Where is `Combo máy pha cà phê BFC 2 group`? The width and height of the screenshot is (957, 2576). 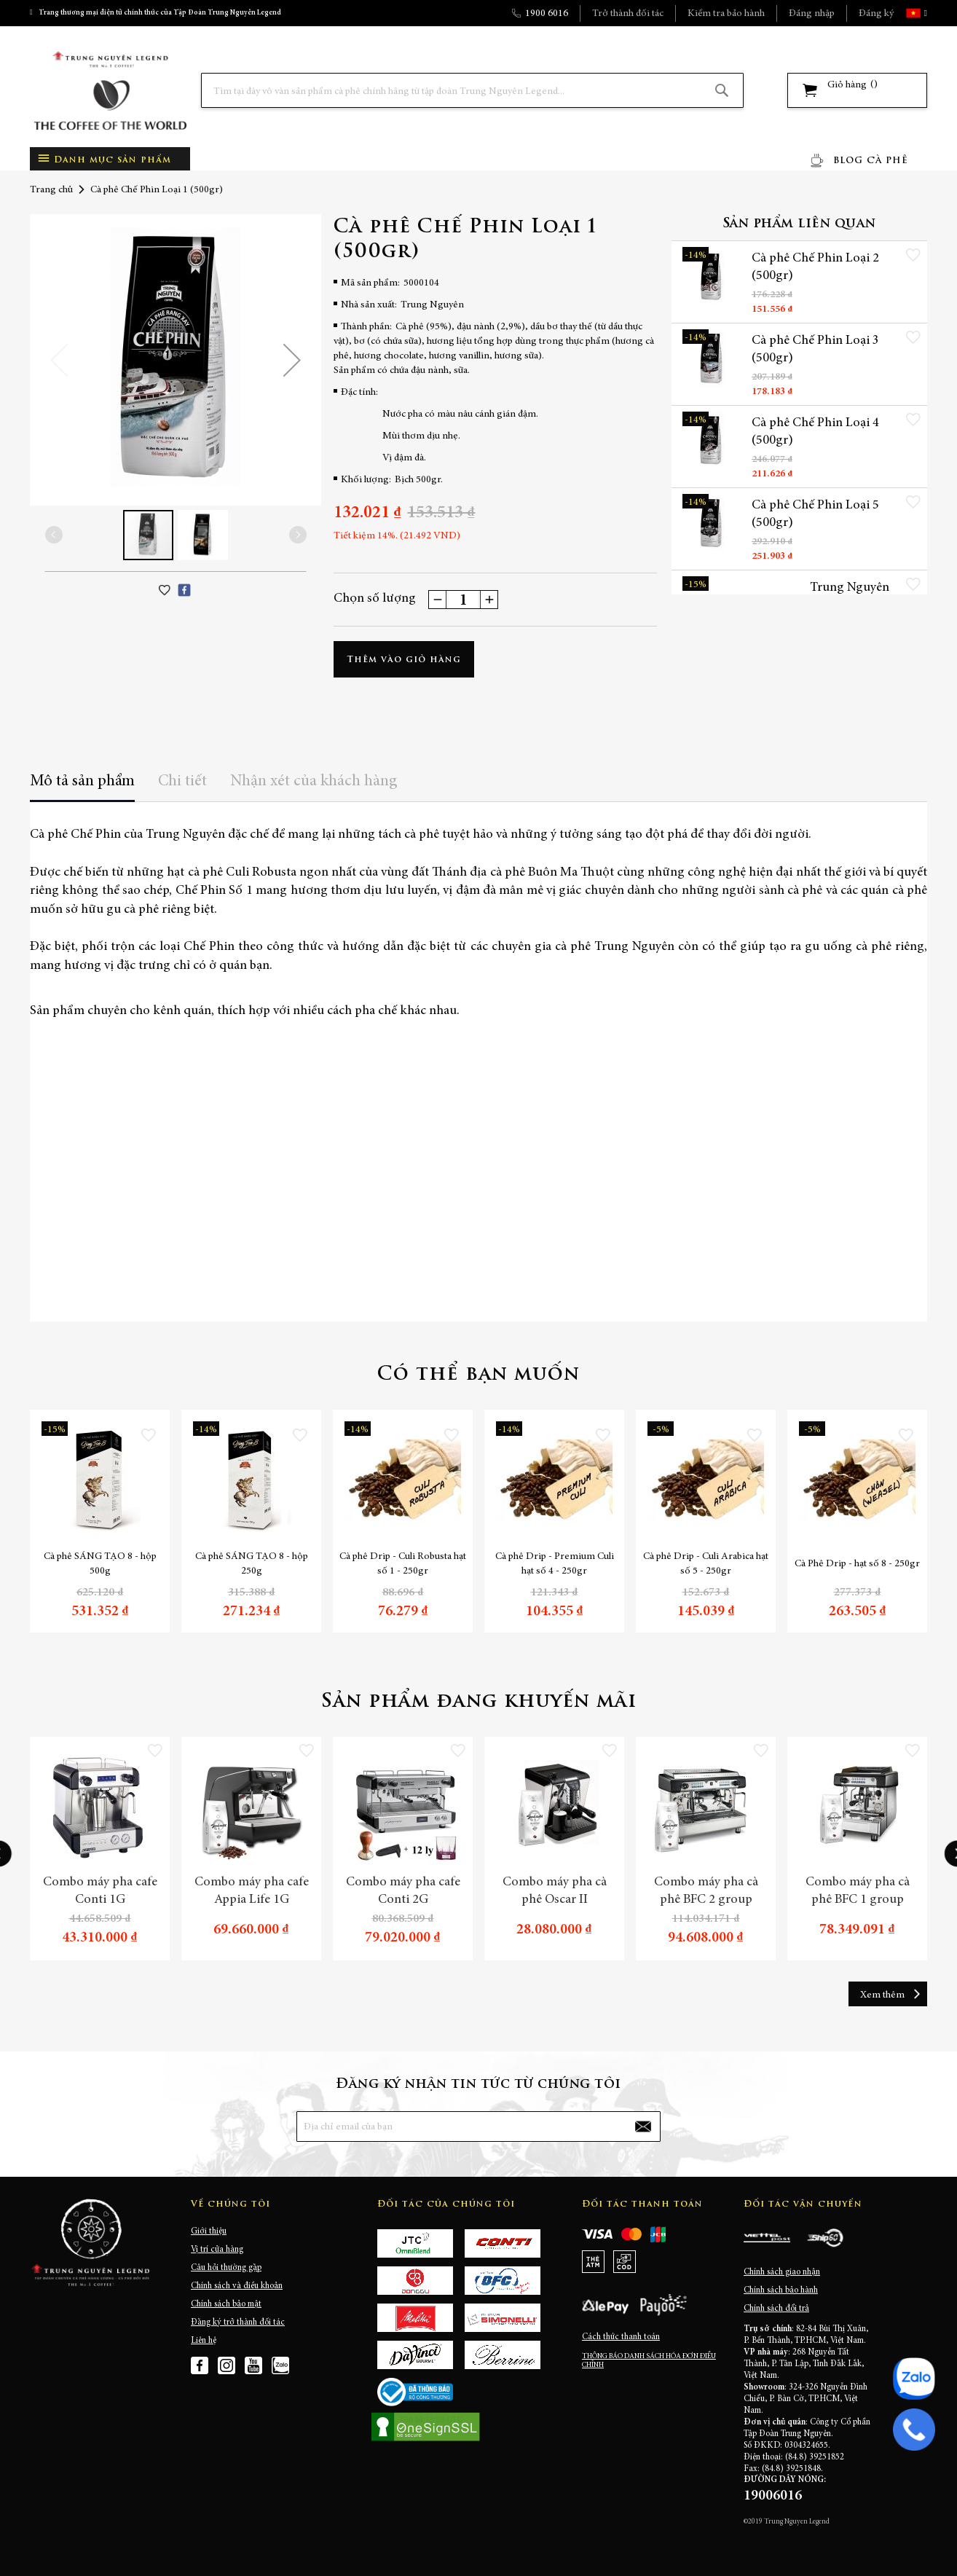 Combo máy pha cà phê BFC 2 group is located at coordinates (706, 1891).